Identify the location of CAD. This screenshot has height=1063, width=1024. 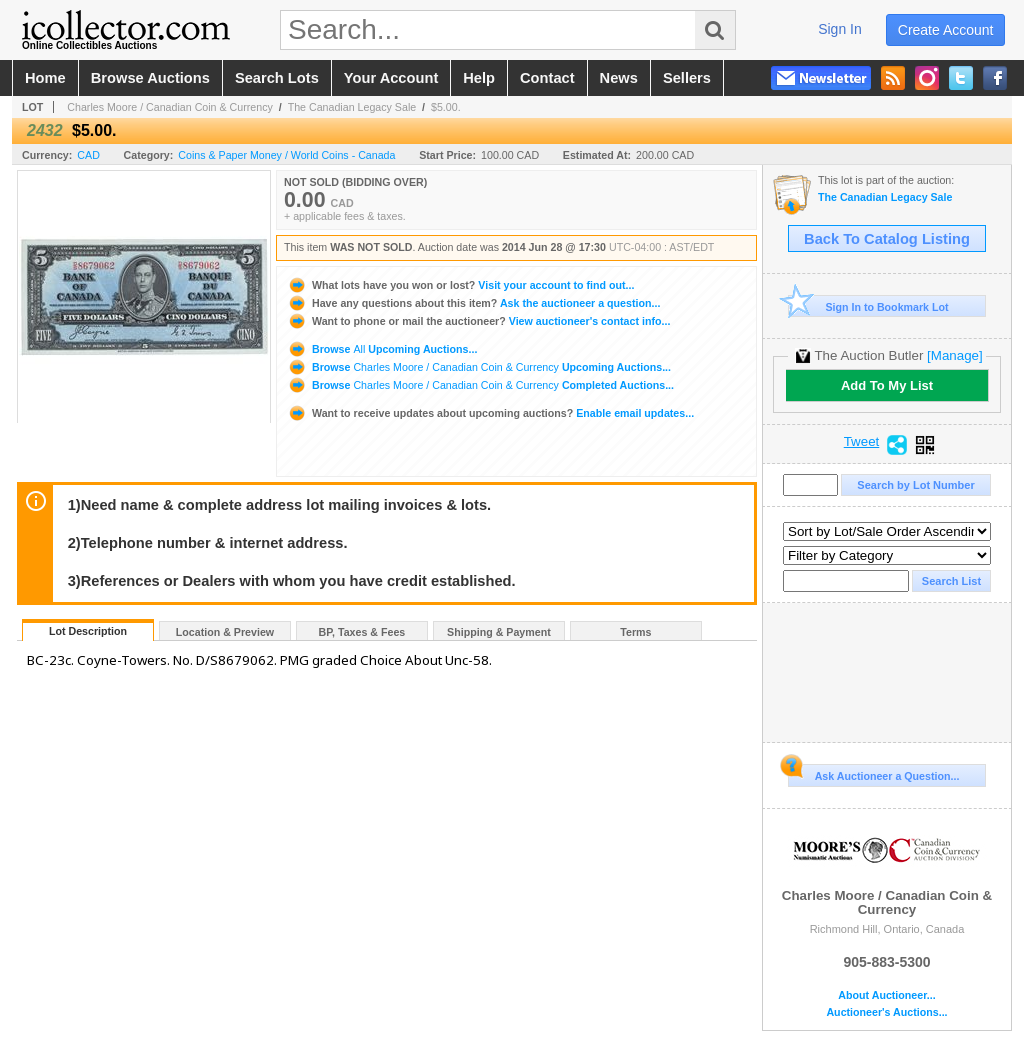
(88, 155).